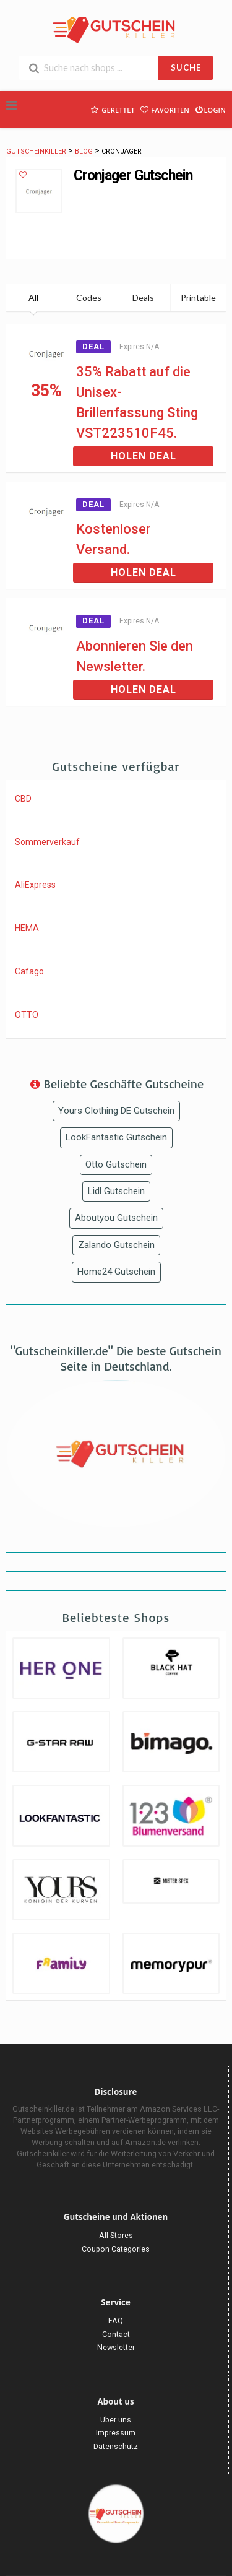 The height and width of the screenshot is (2576, 232). Describe the element at coordinates (115, 2446) in the screenshot. I see `Datenschutz` at that location.